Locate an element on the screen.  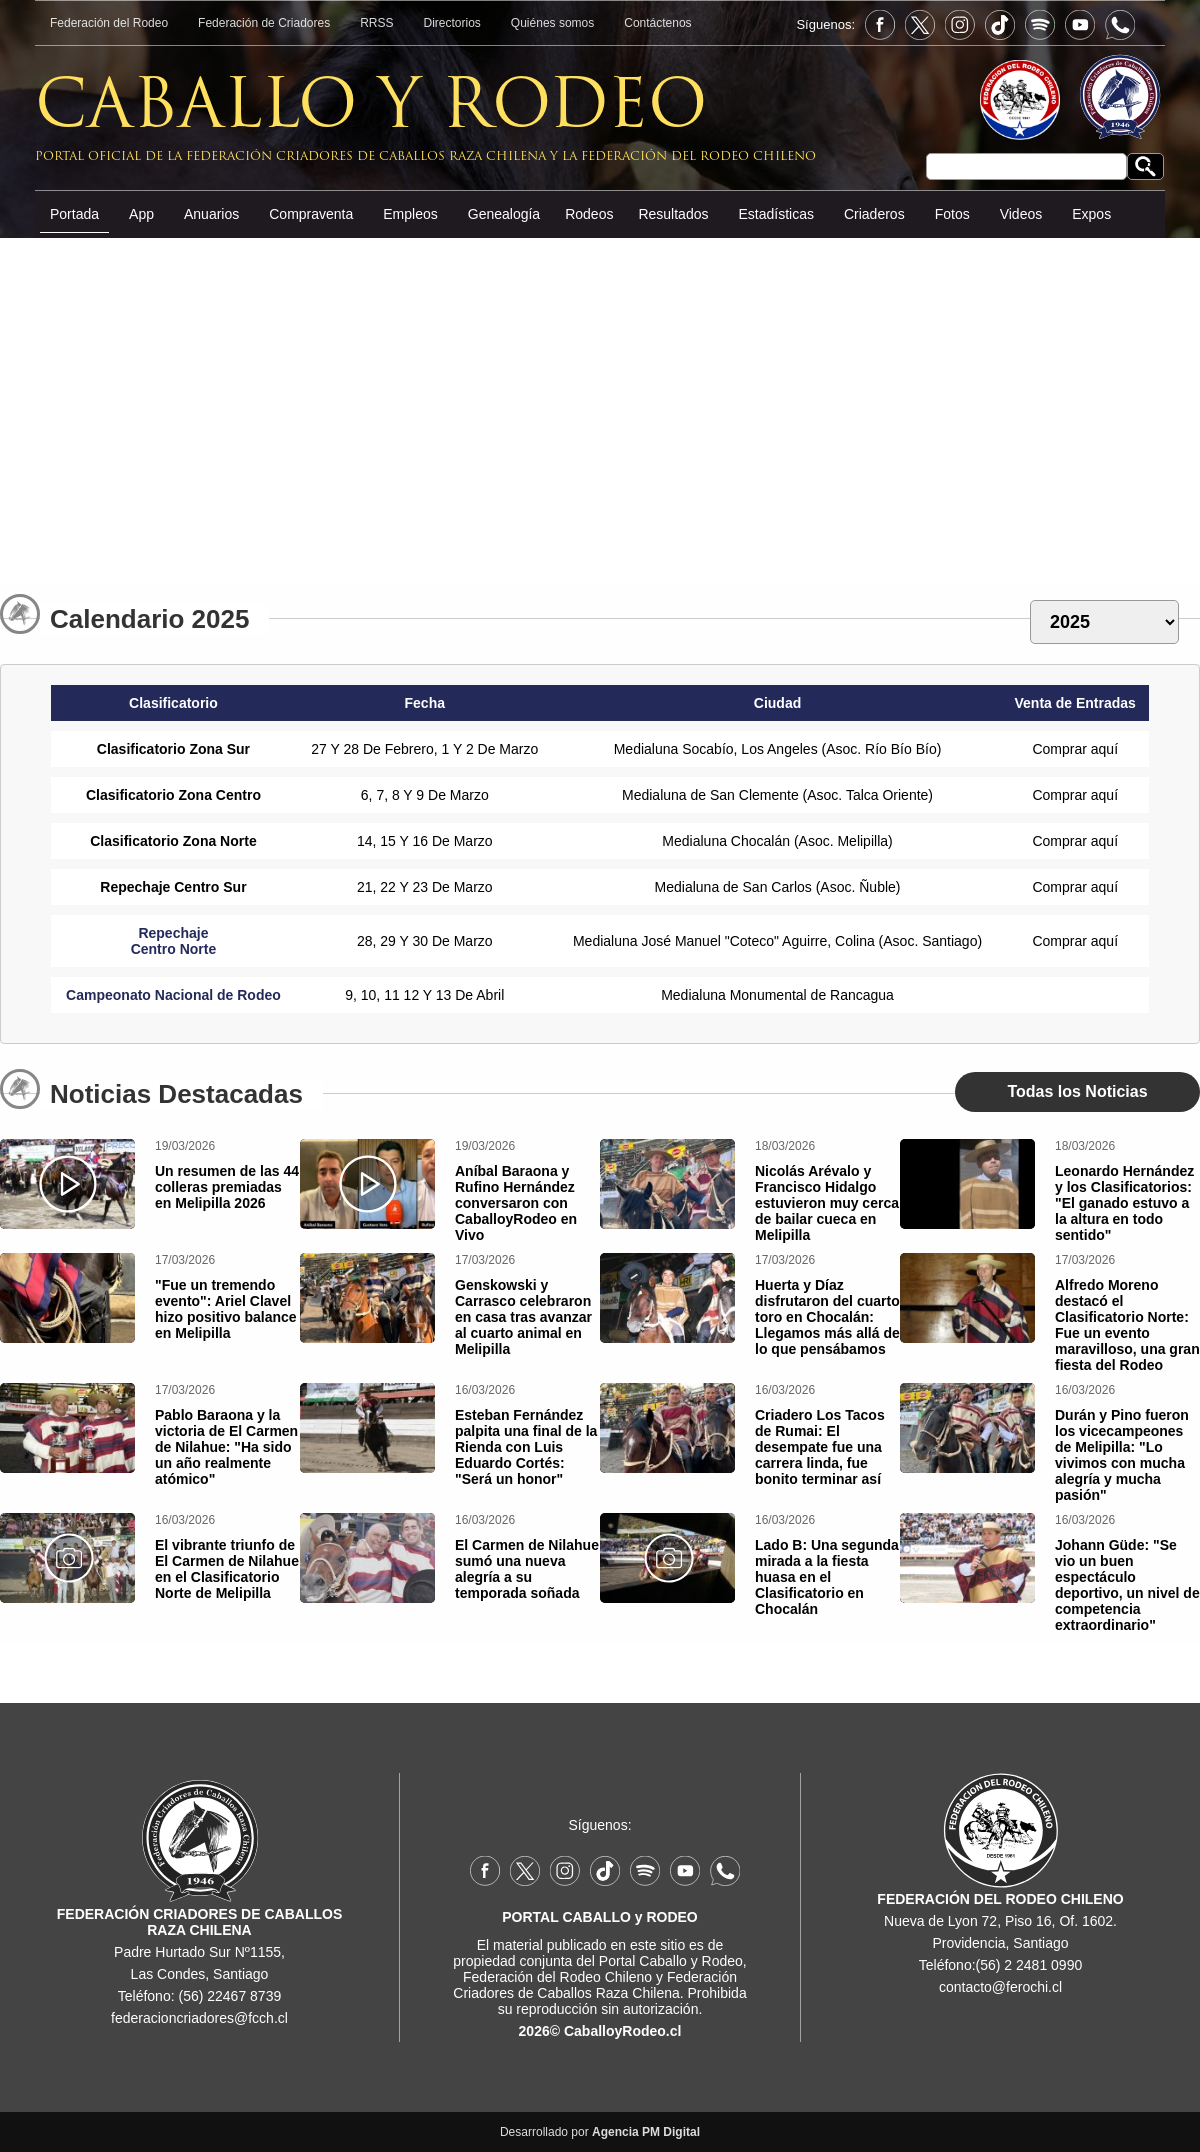
Compraventa is located at coordinates (311, 214).